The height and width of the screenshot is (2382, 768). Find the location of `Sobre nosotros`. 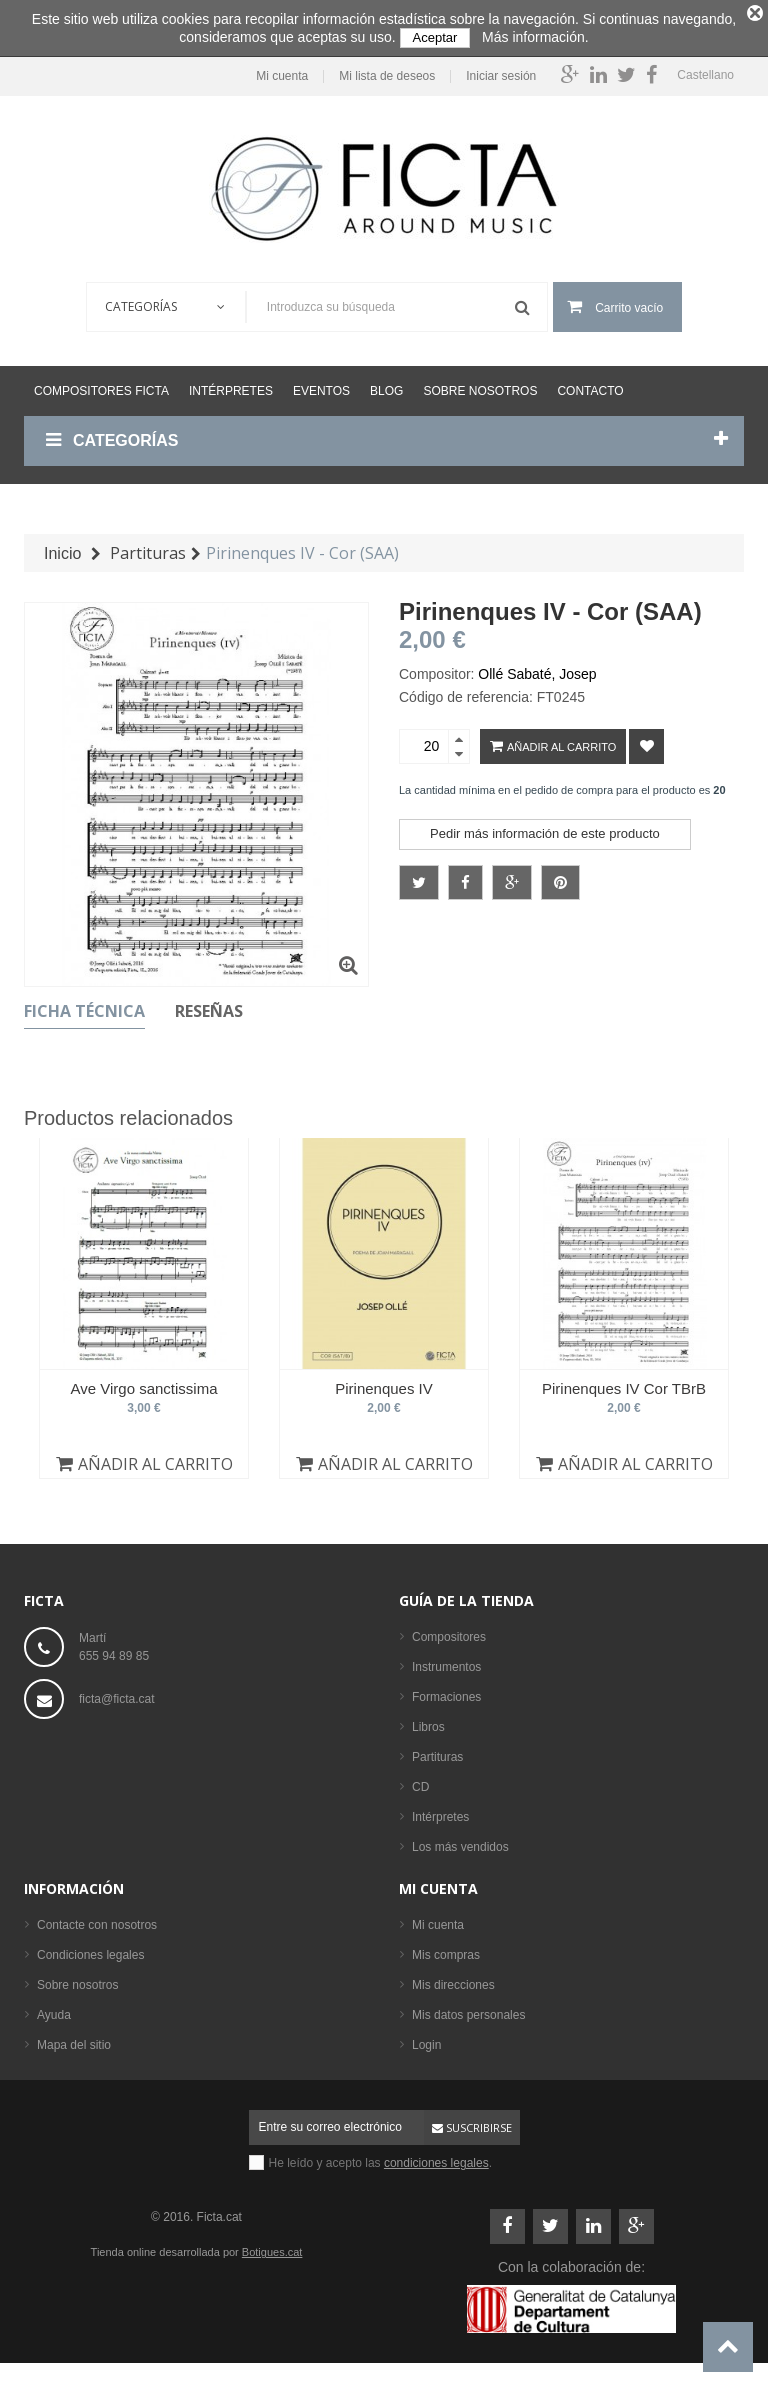

Sobre nosotros is located at coordinates (480, 384).